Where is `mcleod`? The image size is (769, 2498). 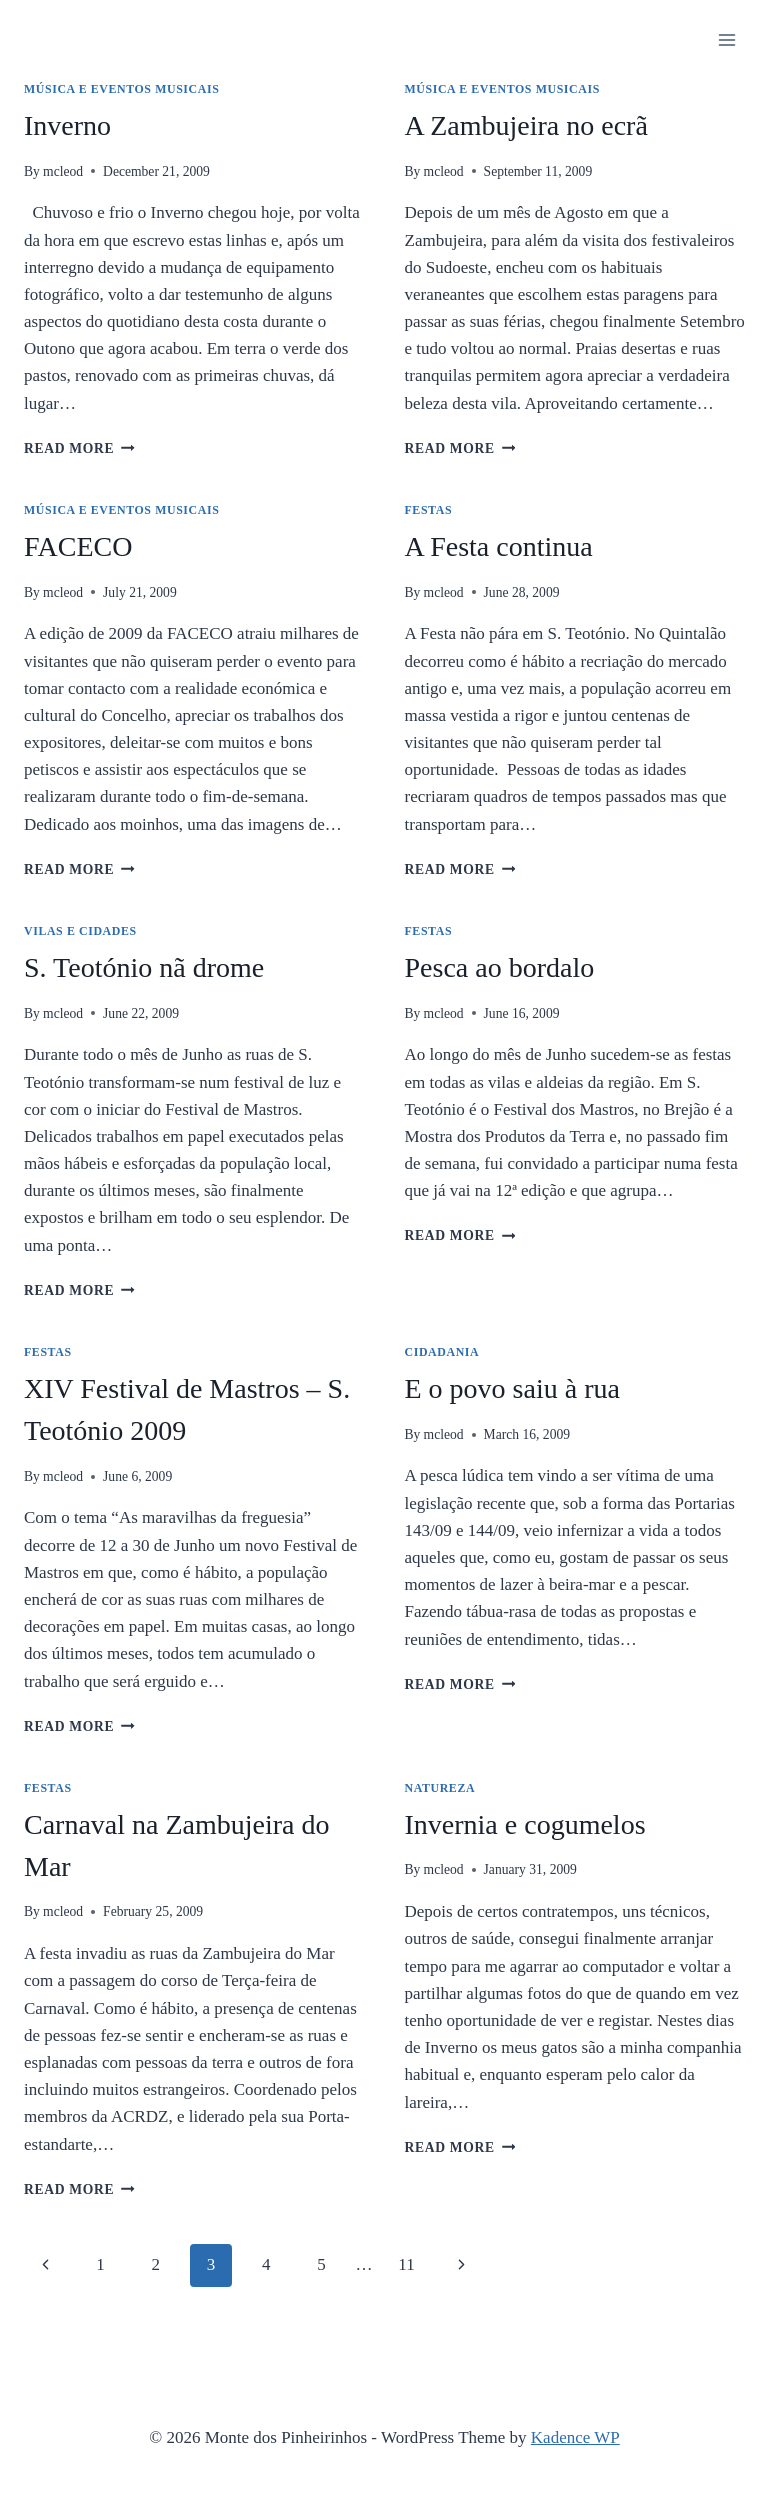
mcleod is located at coordinates (63, 171).